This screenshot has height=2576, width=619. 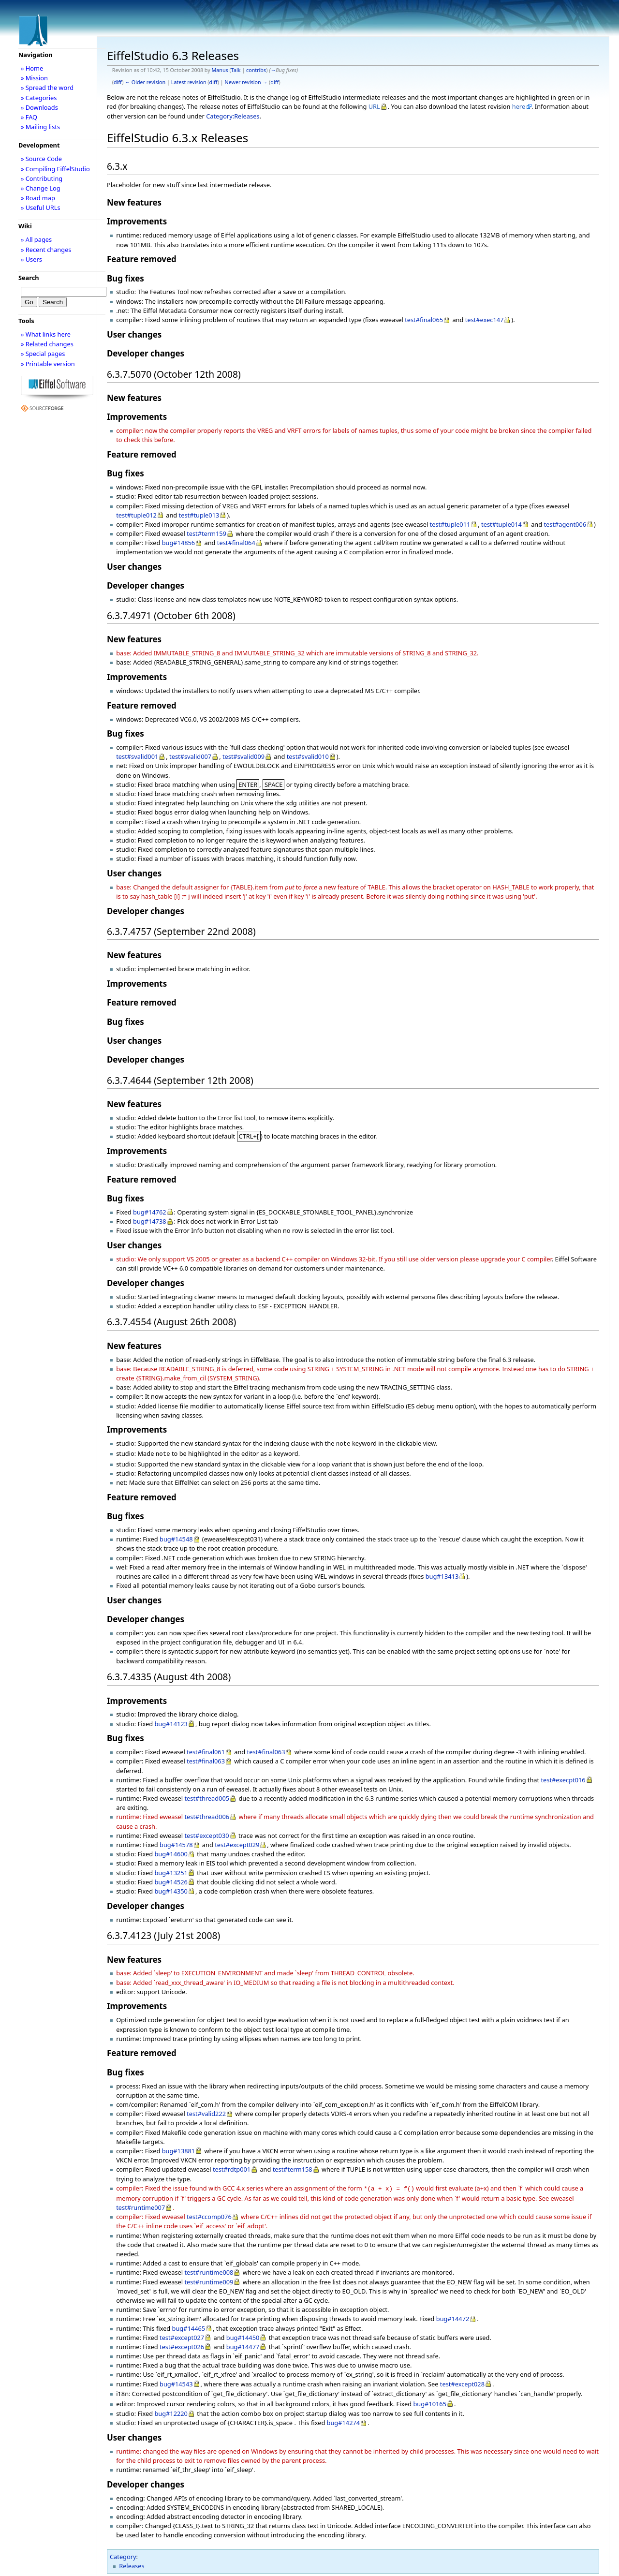 I want to click on test#term158, so click(x=292, y=2167).